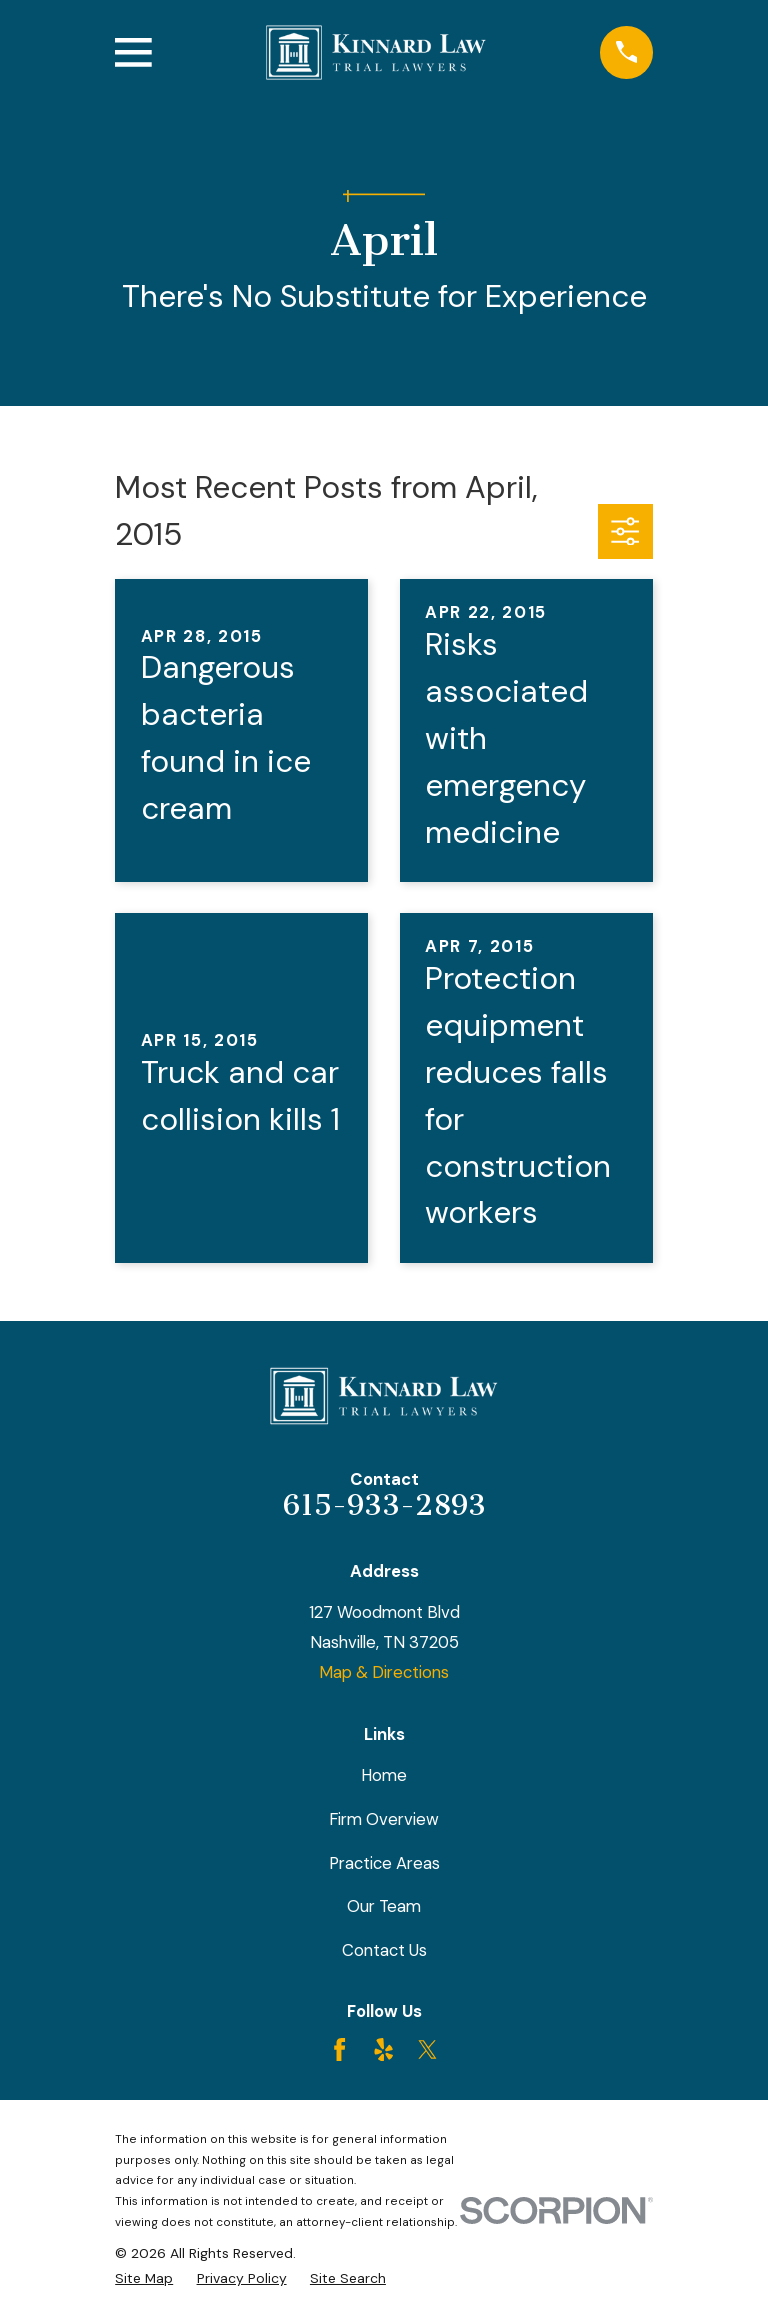 The height and width of the screenshot is (2321, 768). Describe the element at coordinates (384, 1863) in the screenshot. I see `Practice Areas` at that location.